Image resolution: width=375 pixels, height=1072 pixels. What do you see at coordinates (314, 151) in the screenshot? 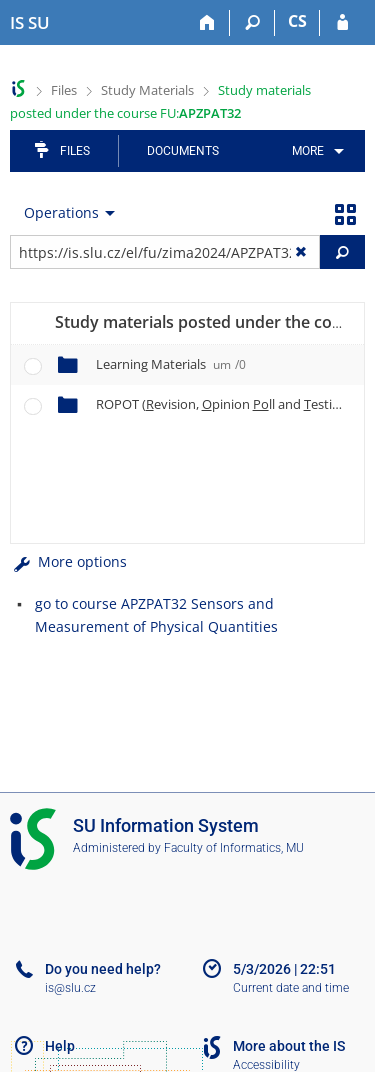
I see `[menuitem]` at bounding box center [314, 151].